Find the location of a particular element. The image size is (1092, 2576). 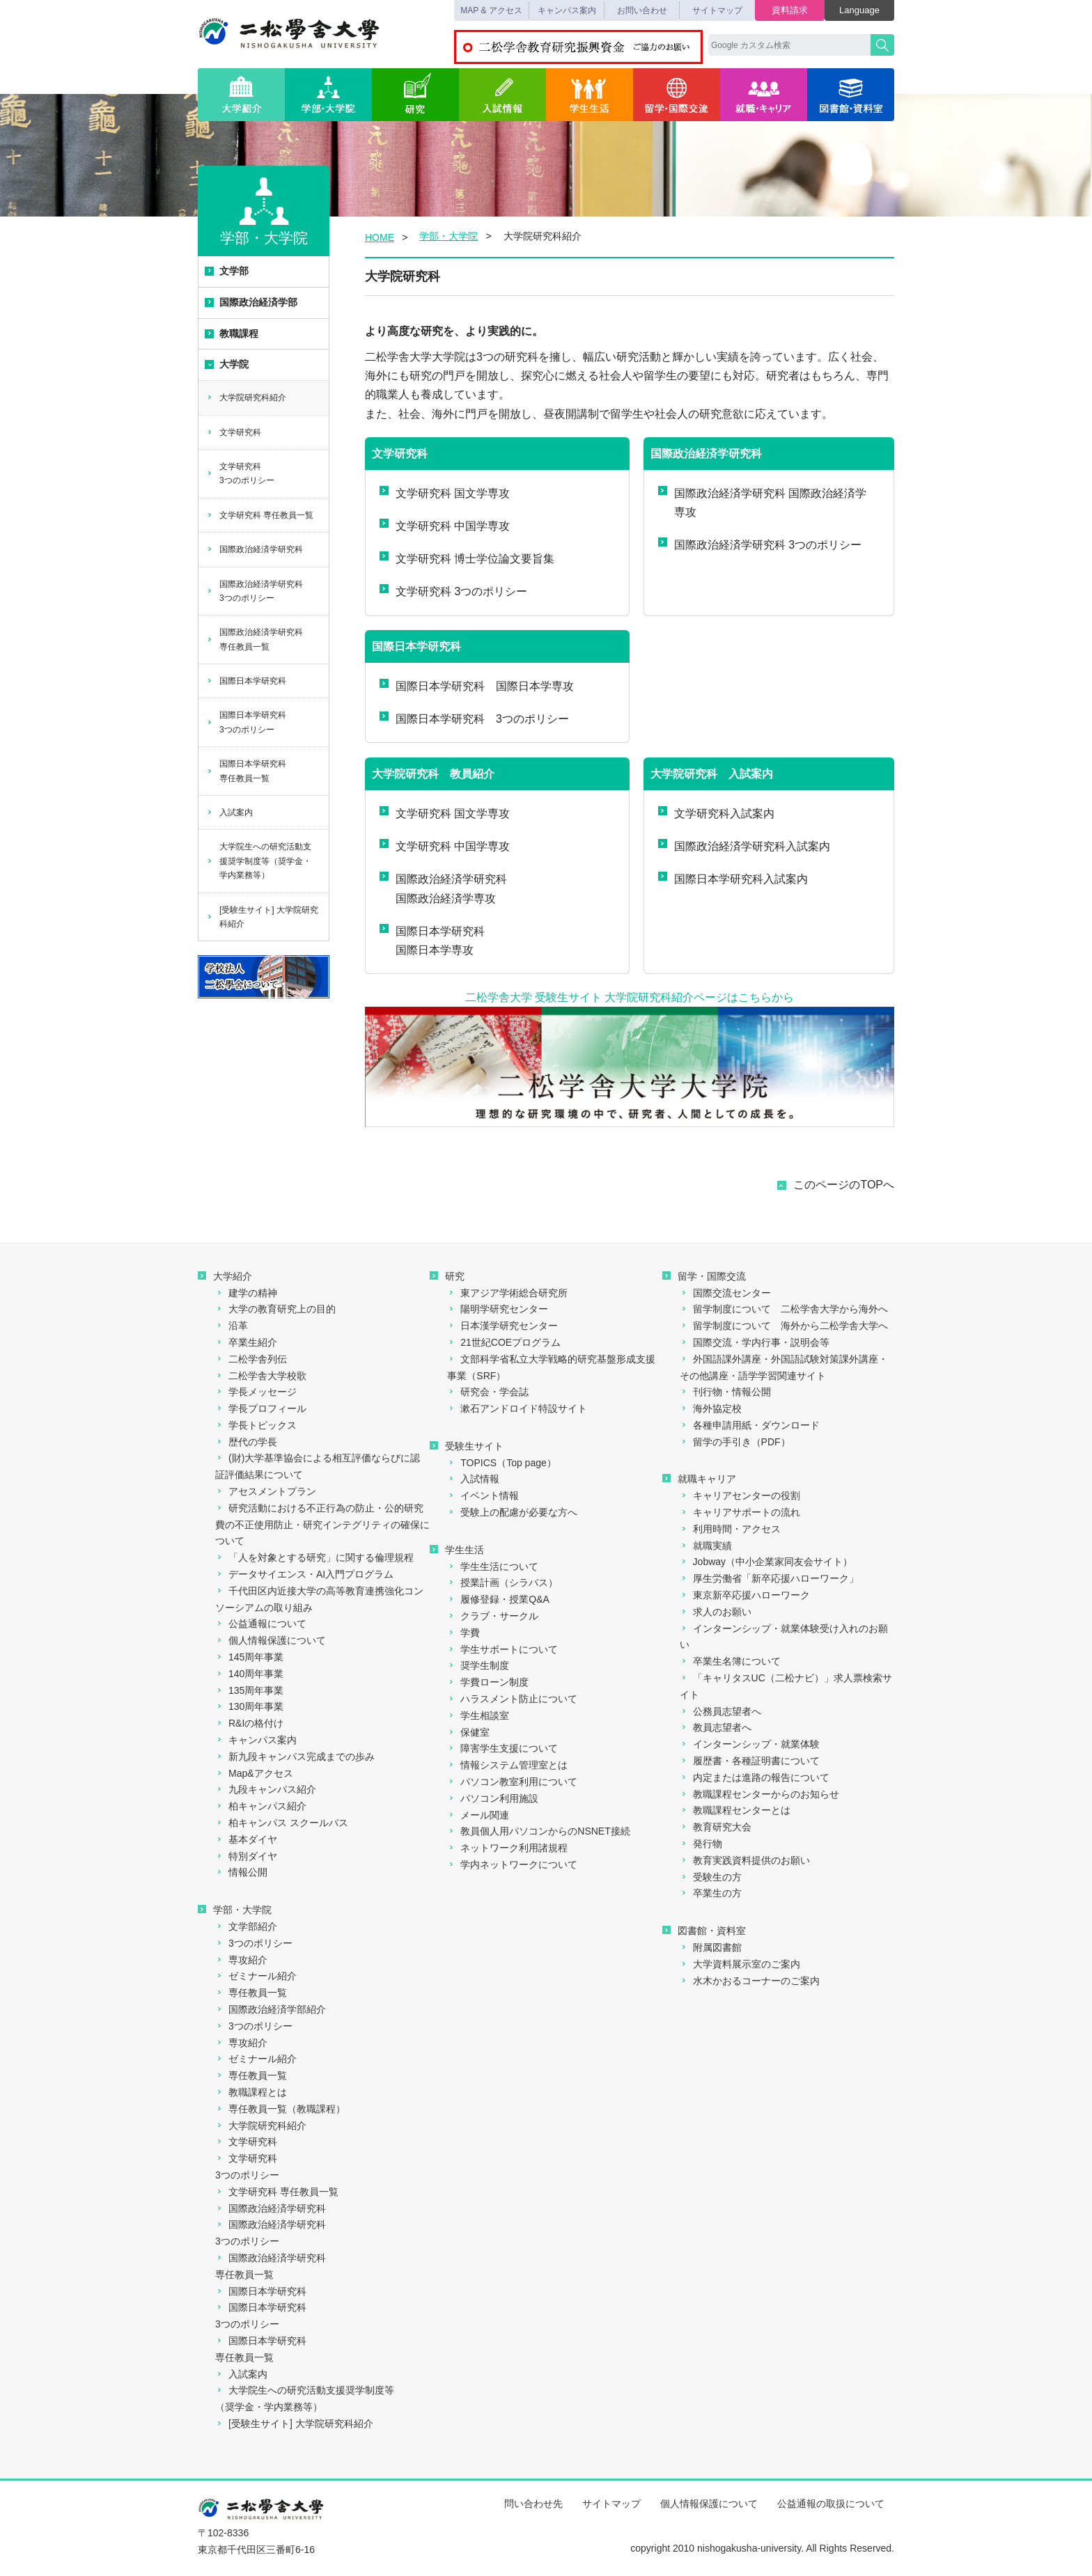

学生生活について is located at coordinates (492, 1566).